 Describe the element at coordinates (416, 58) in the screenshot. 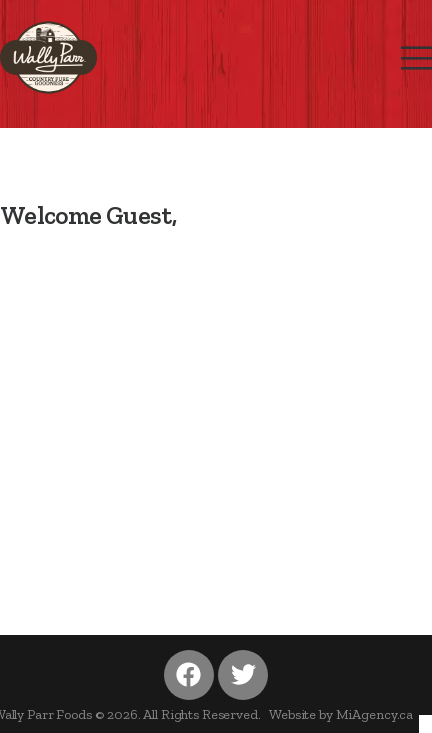

I see `[Mobile Menu]` at that location.